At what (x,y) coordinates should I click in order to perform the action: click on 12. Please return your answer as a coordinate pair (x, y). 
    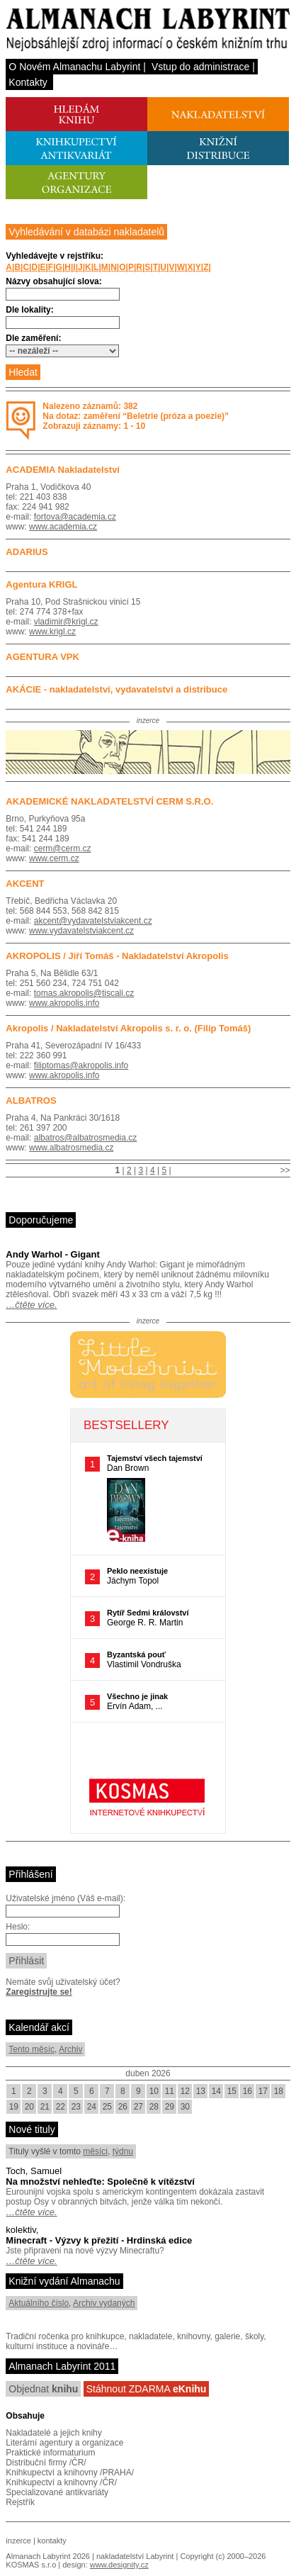
    Looking at the image, I should click on (185, 2091).